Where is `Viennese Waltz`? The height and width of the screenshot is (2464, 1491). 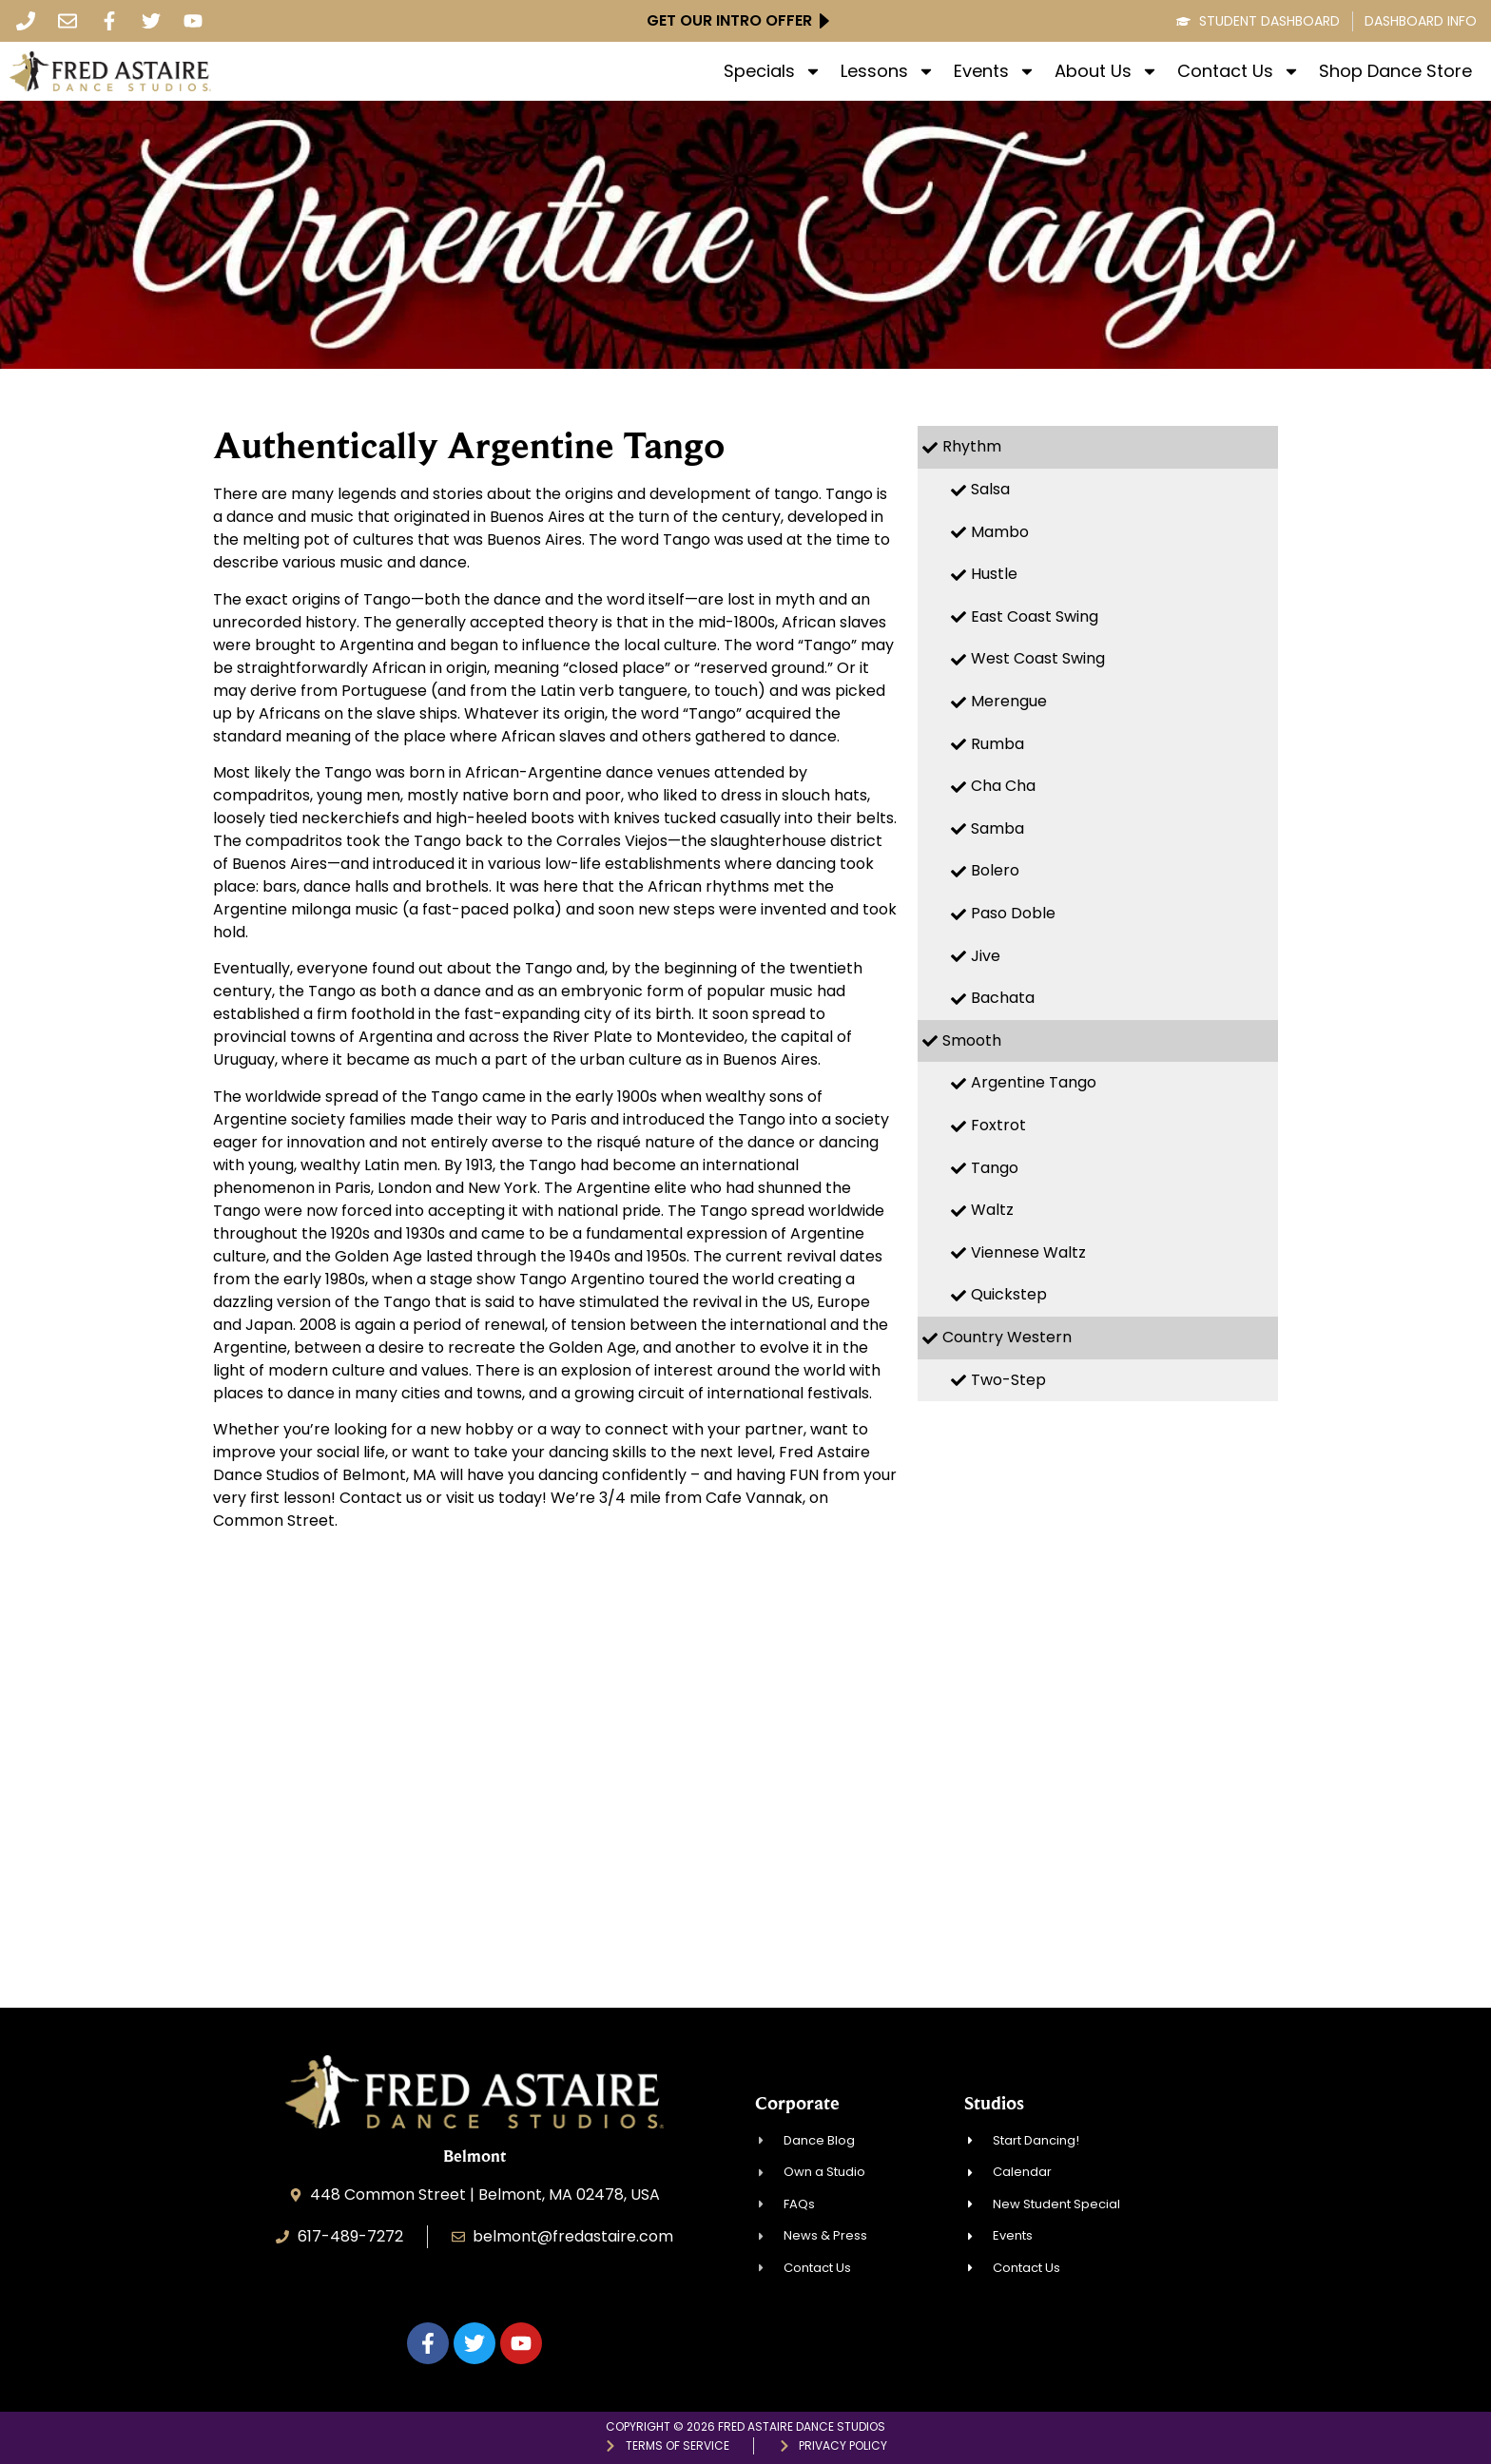 Viennese Waltz is located at coordinates (1028, 1252).